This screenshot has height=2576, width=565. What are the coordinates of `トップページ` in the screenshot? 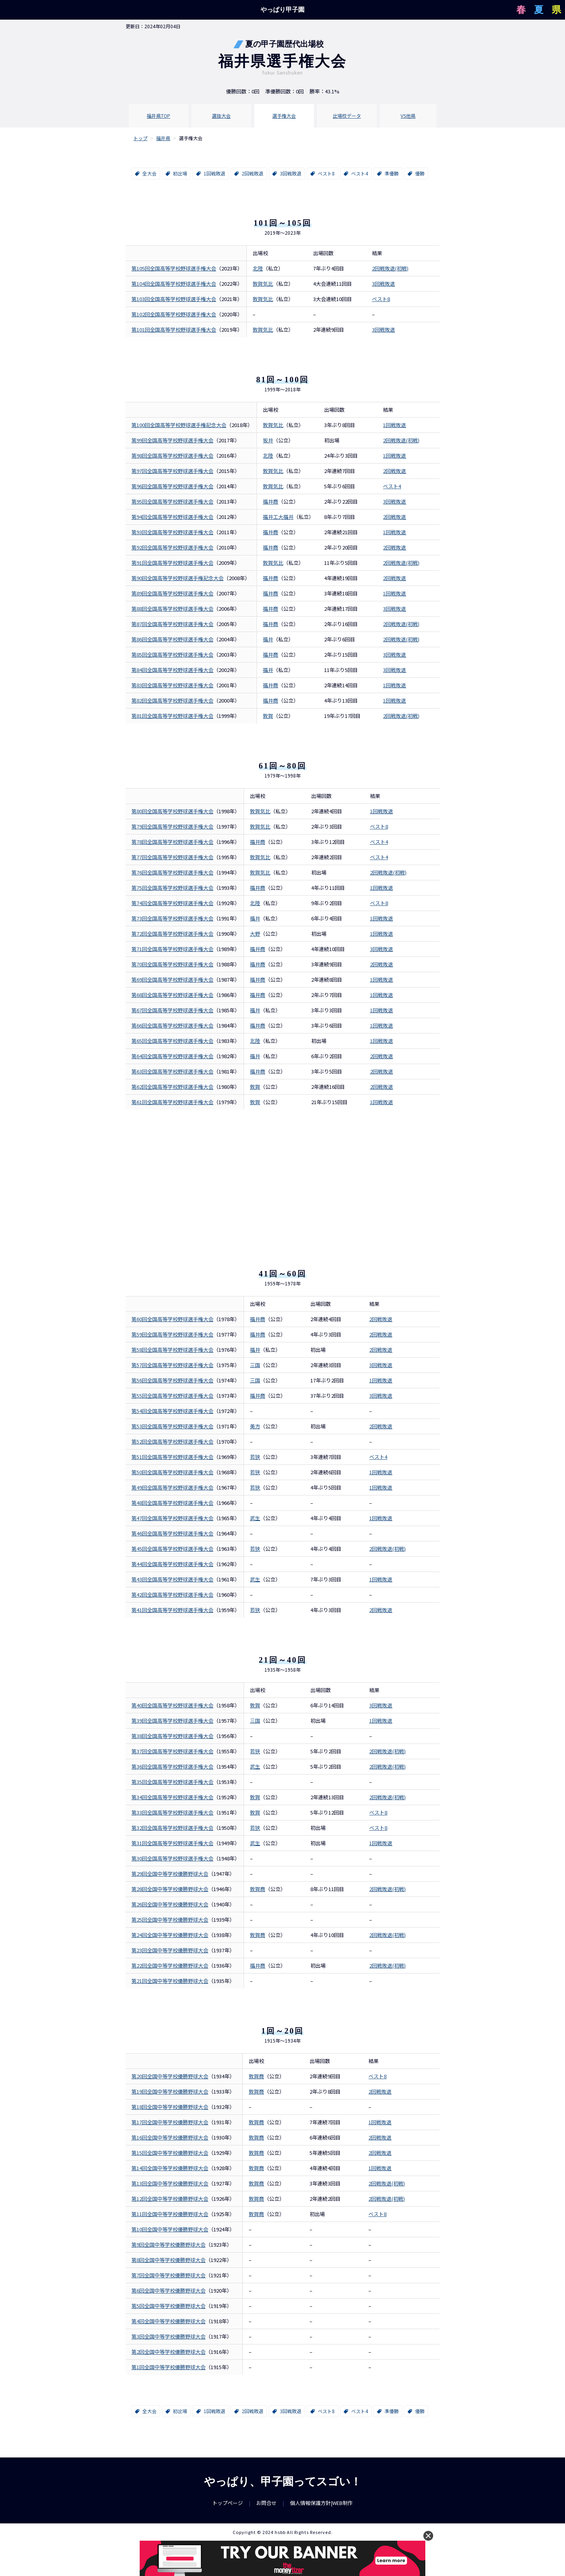 It's located at (227, 2503).